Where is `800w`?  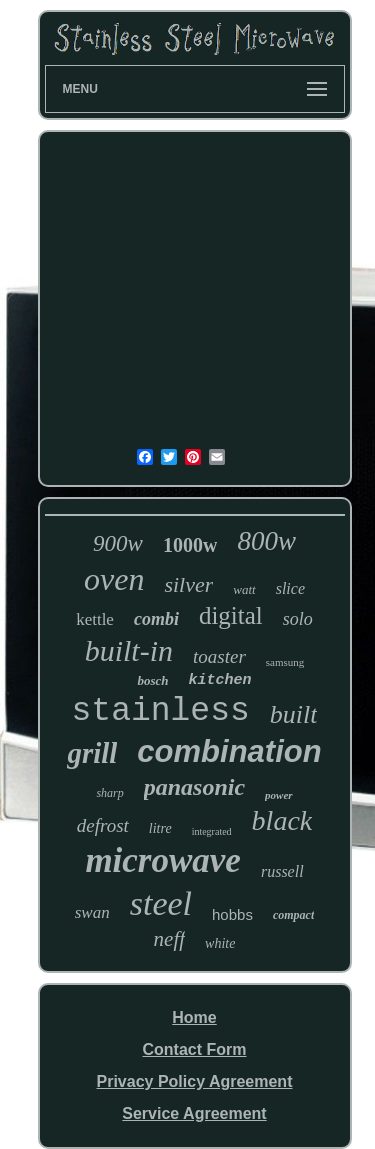 800w is located at coordinates (266, 541).